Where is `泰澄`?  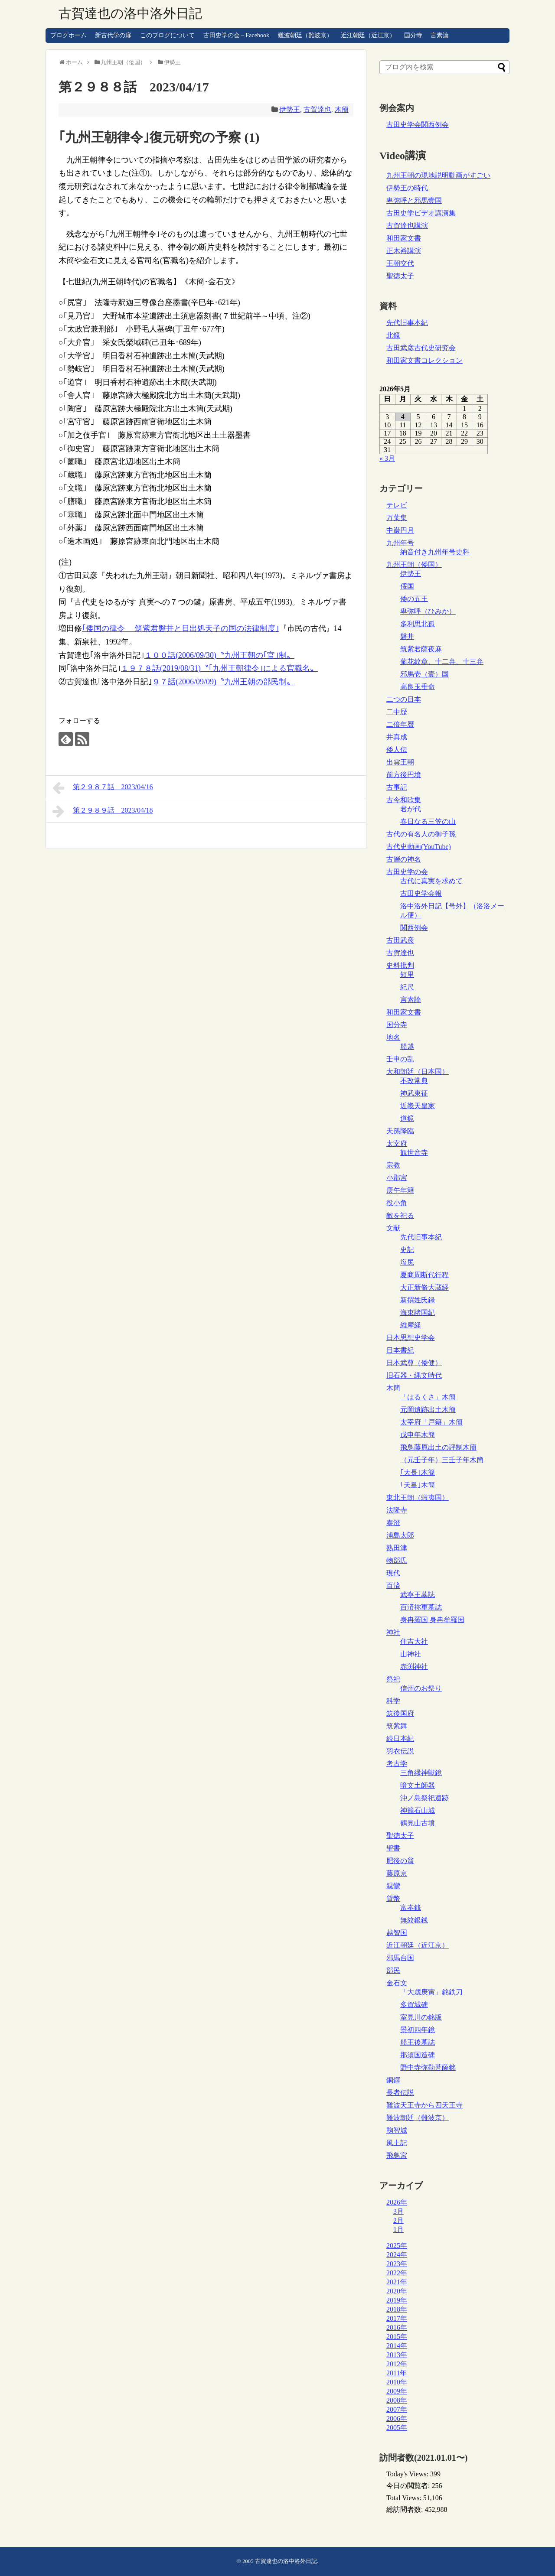
泰澄 is located at coordinates (393, 1522).